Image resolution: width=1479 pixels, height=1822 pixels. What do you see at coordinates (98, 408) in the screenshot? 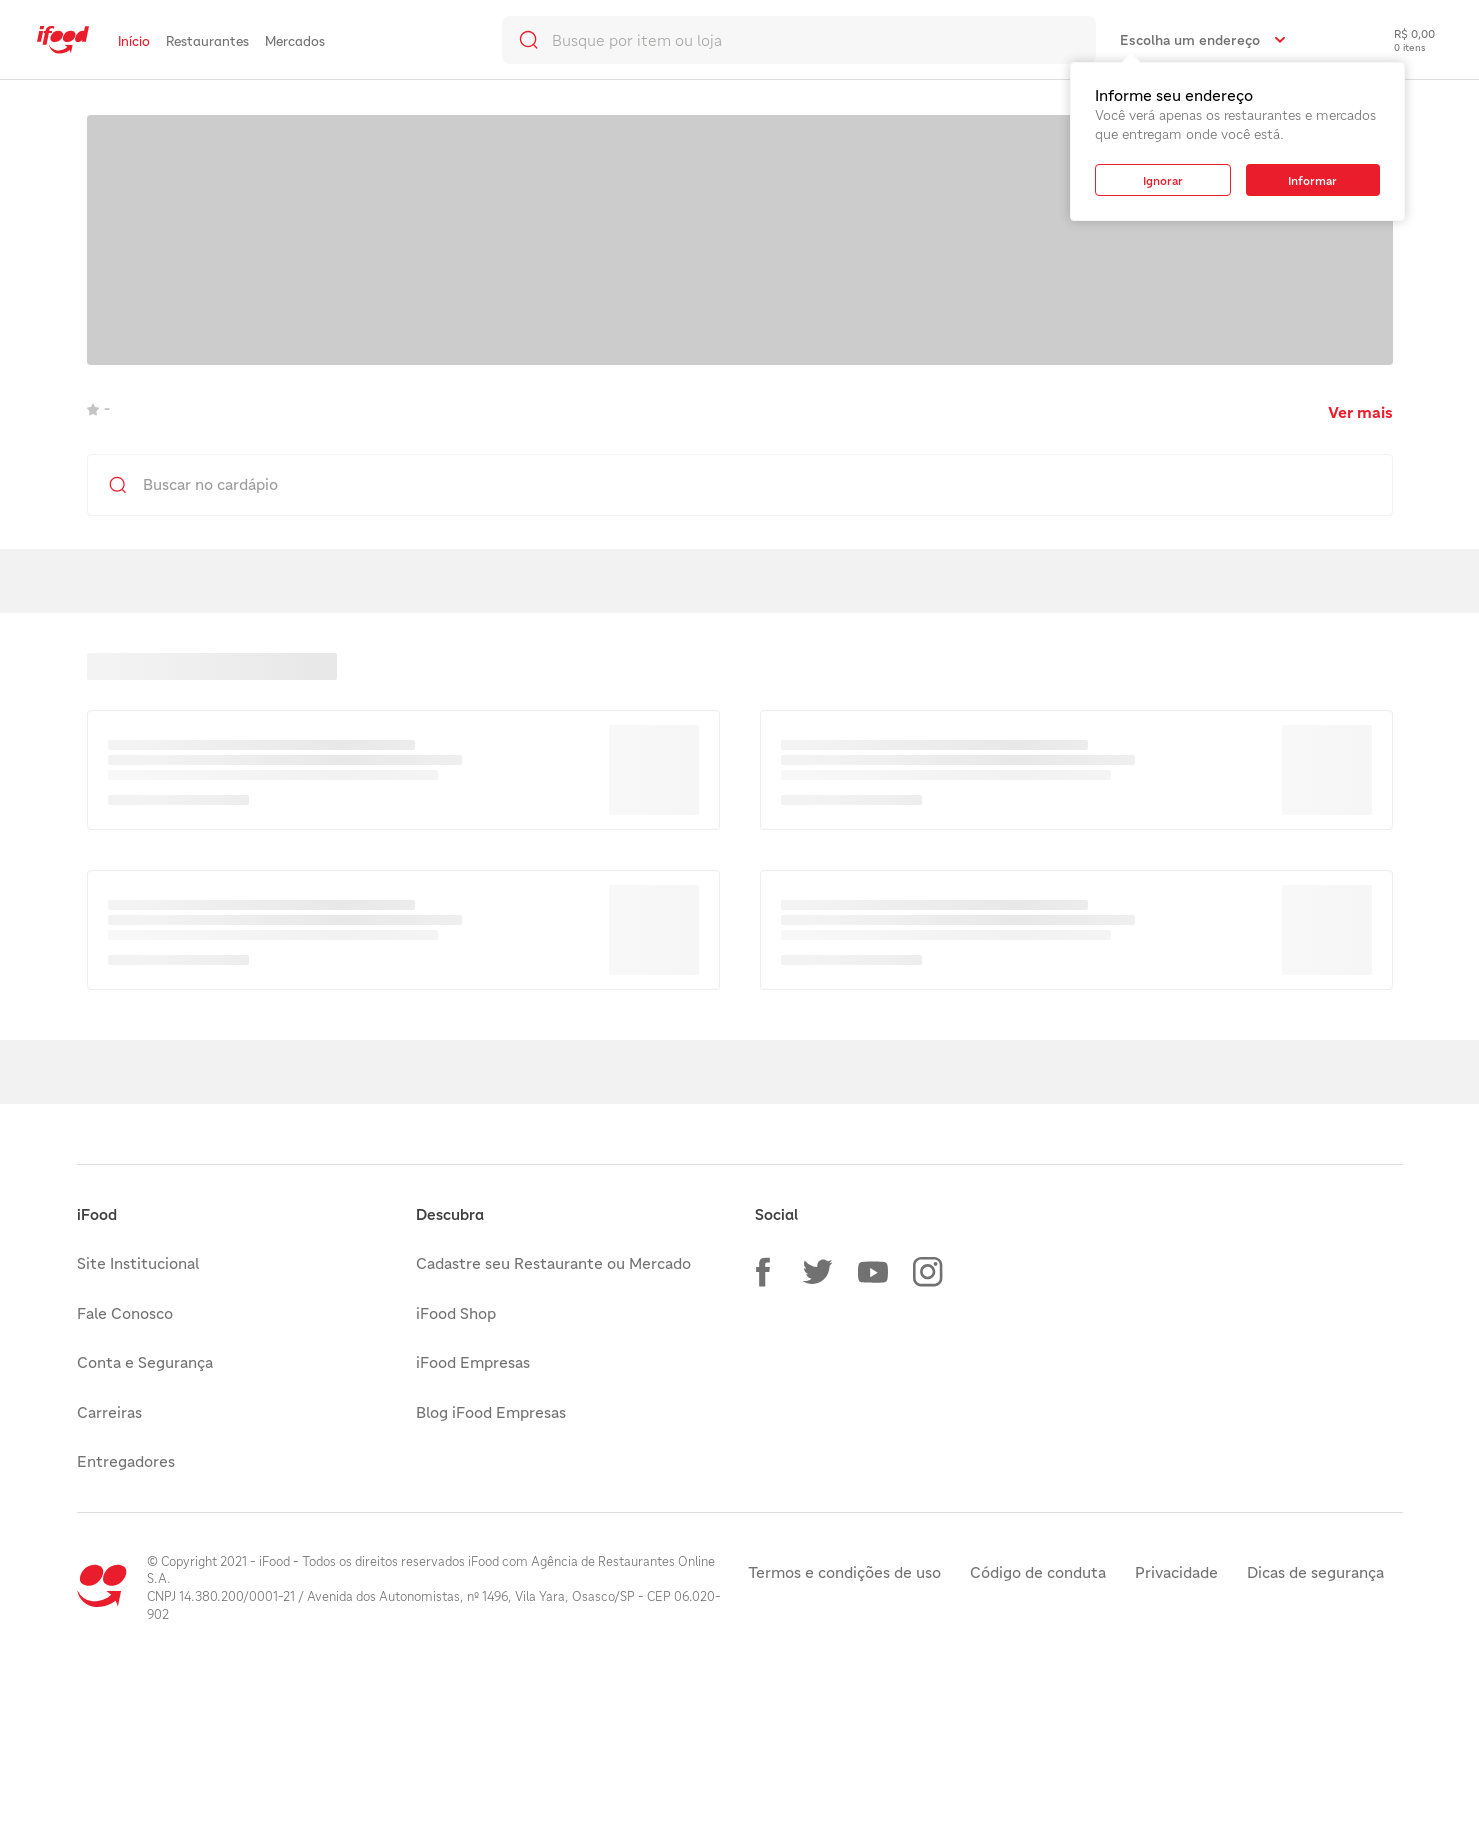
I see `- [link]` at bounding box center [98, 408].